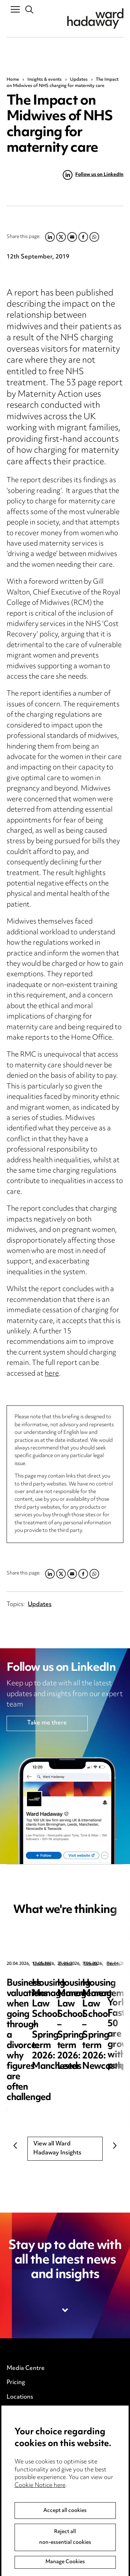  What do you see at coordinates (44, 79) in the screenshot?
I see `Insights & events` at bounding box center [44, 79].